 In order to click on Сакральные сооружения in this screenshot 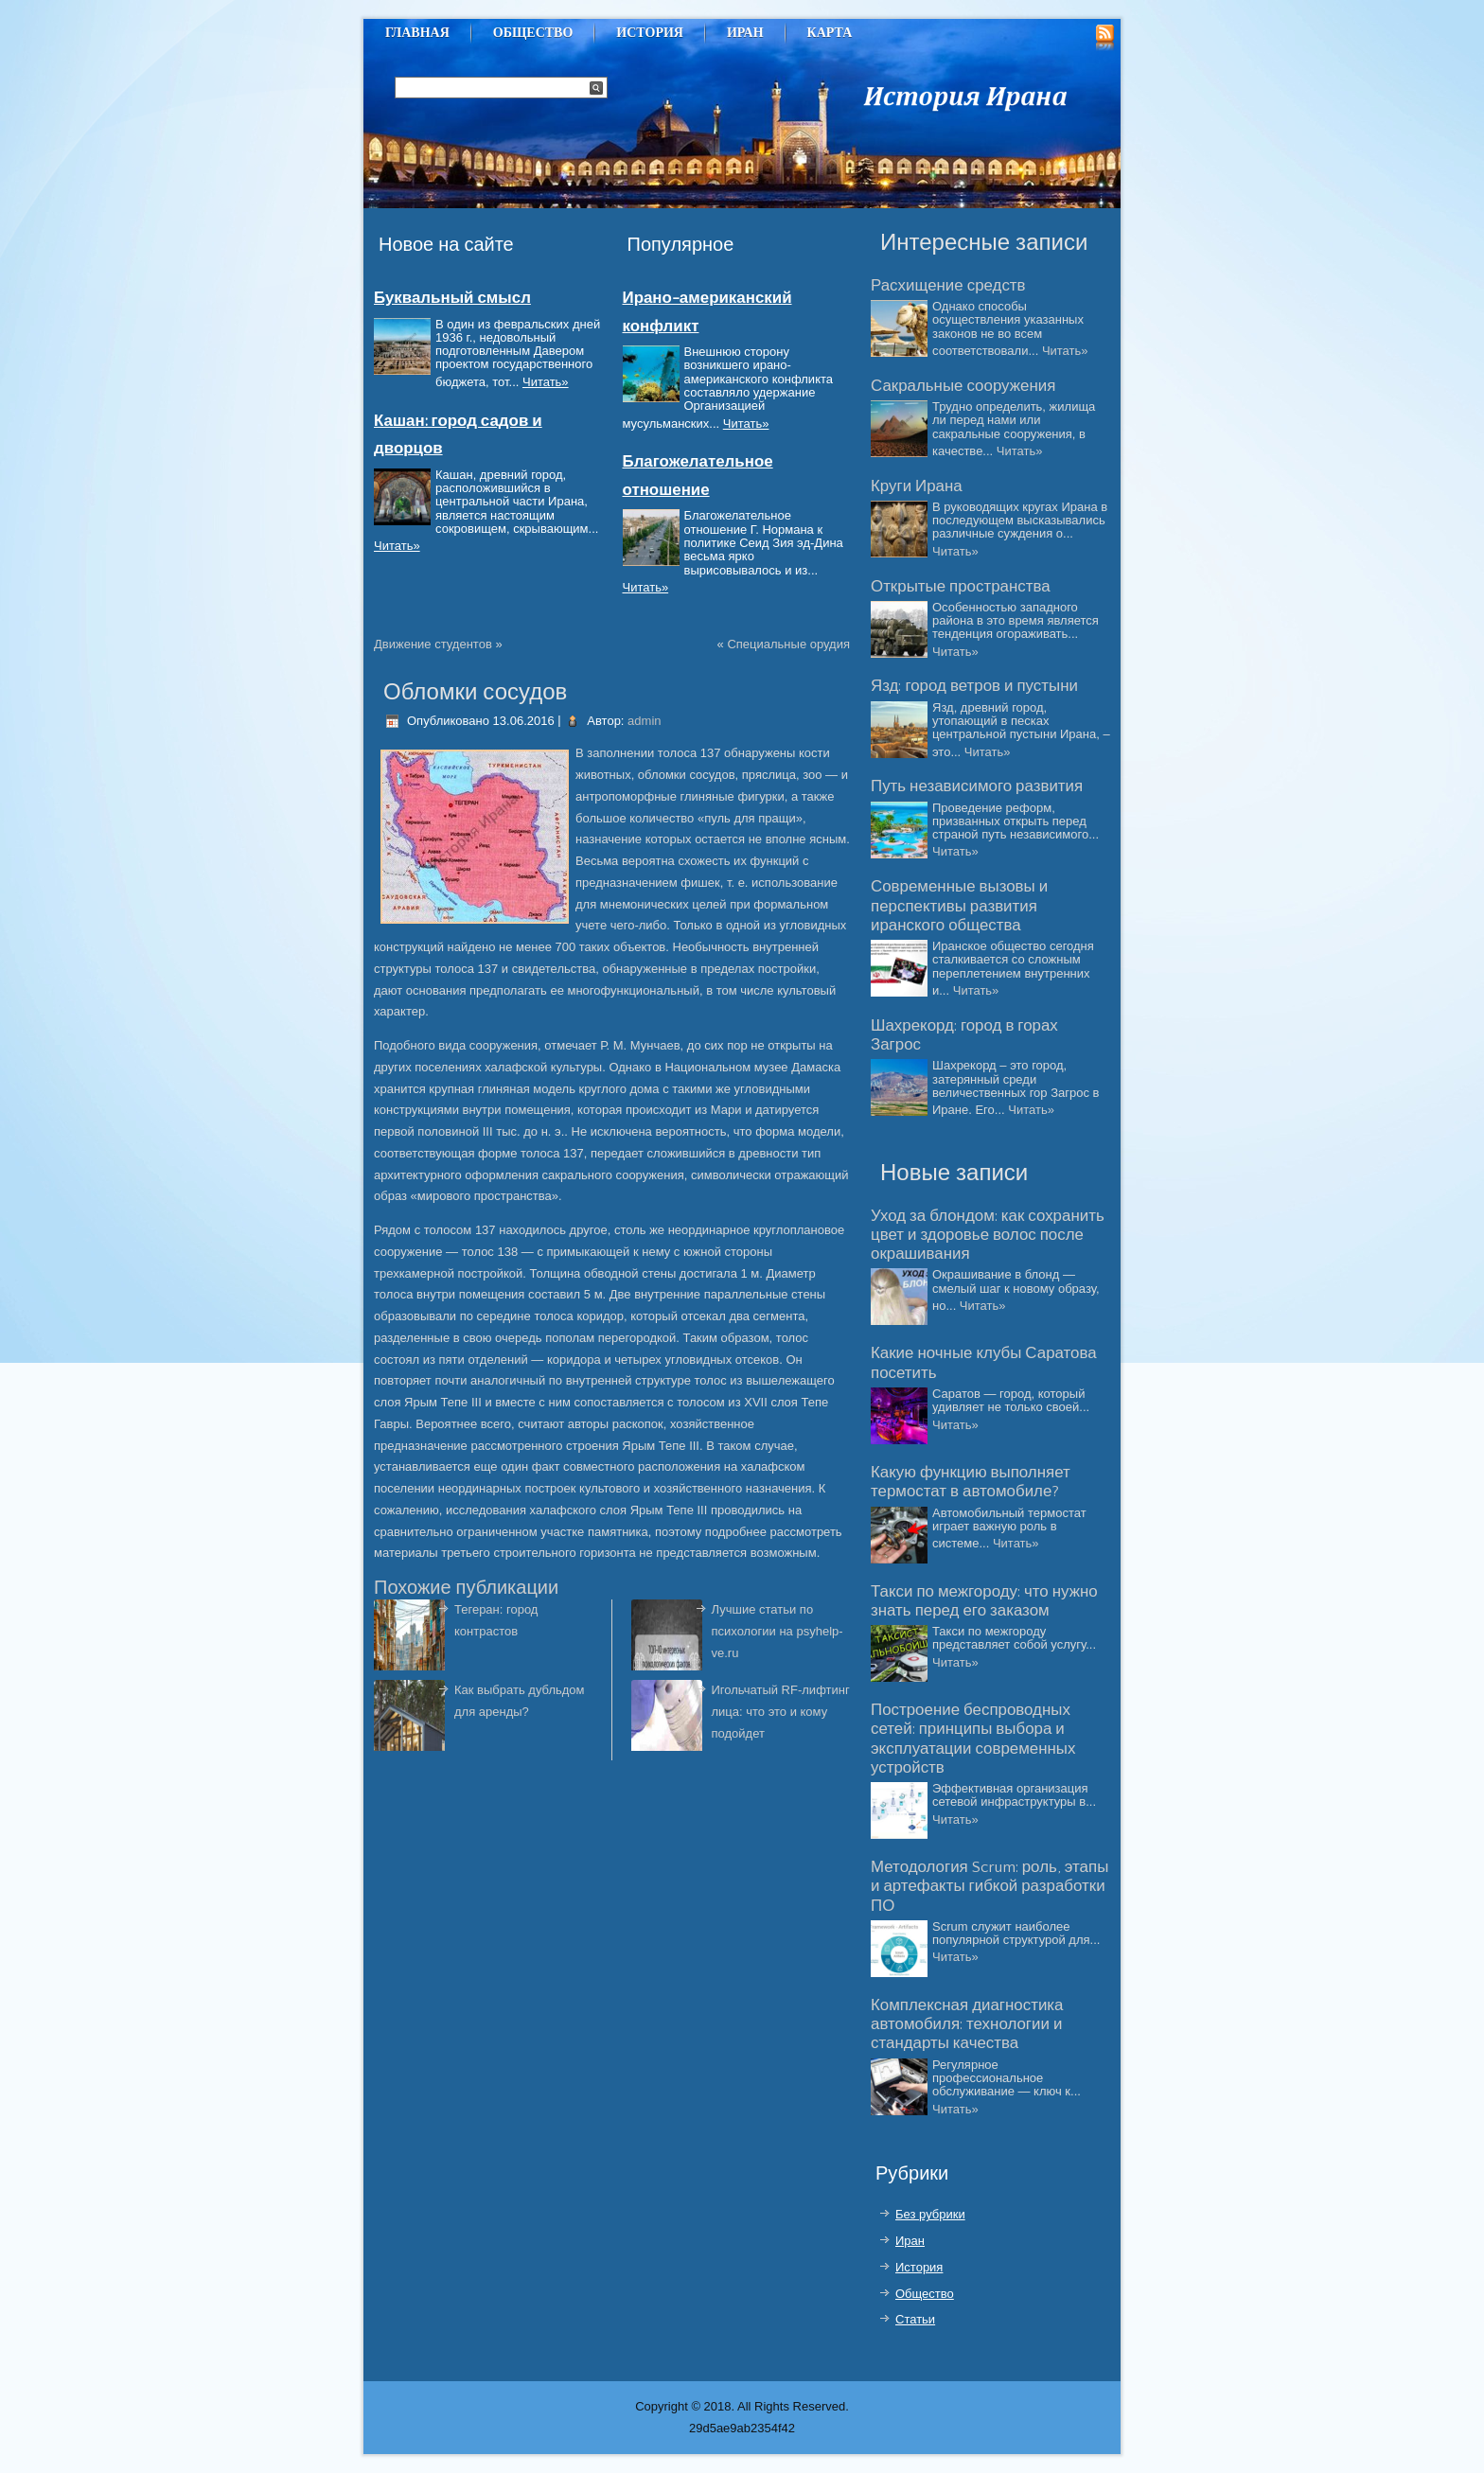, I will do `click(963, 386)`.